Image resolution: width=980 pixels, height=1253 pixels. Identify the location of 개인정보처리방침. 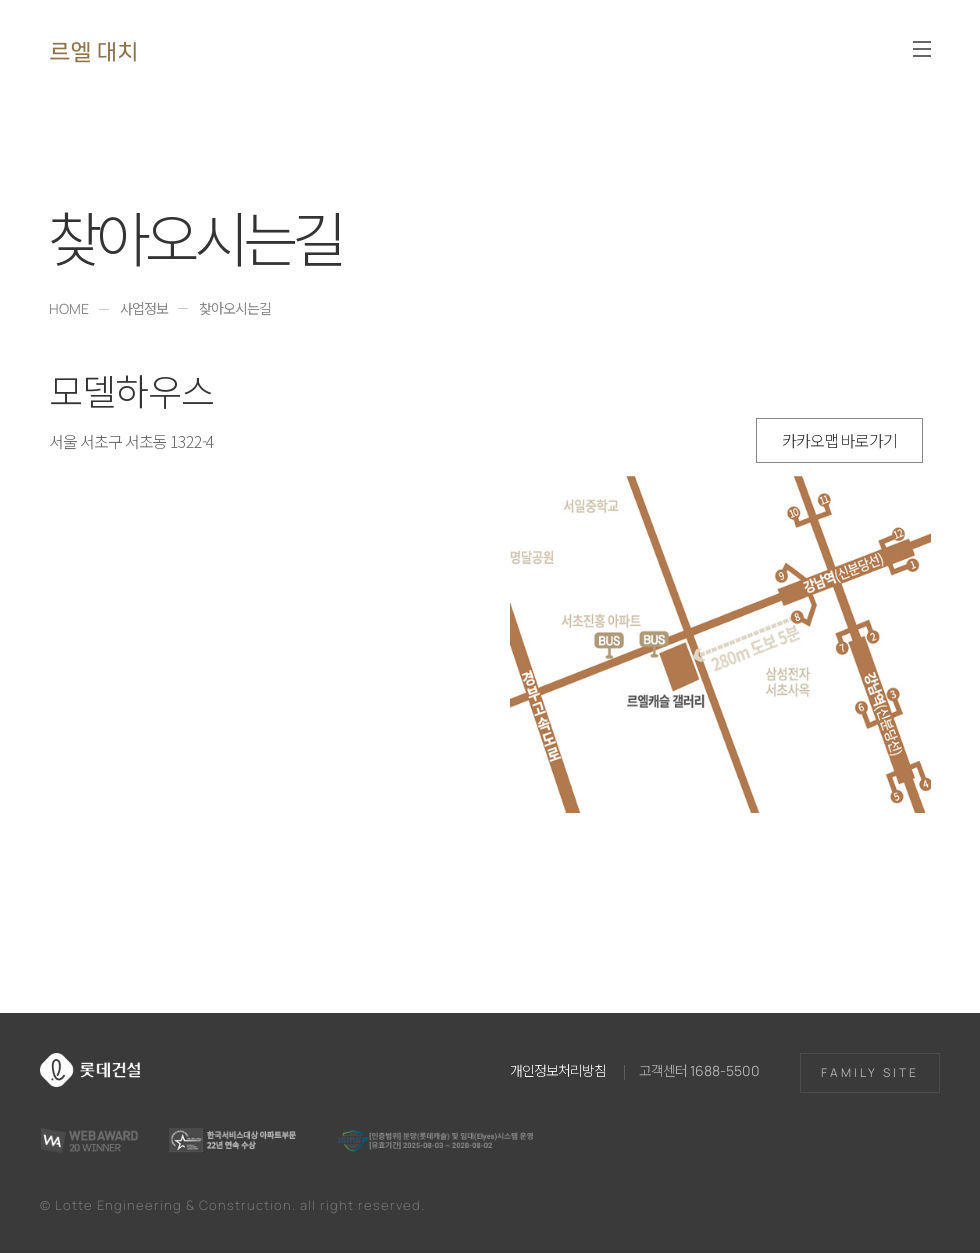
(558, 1070).